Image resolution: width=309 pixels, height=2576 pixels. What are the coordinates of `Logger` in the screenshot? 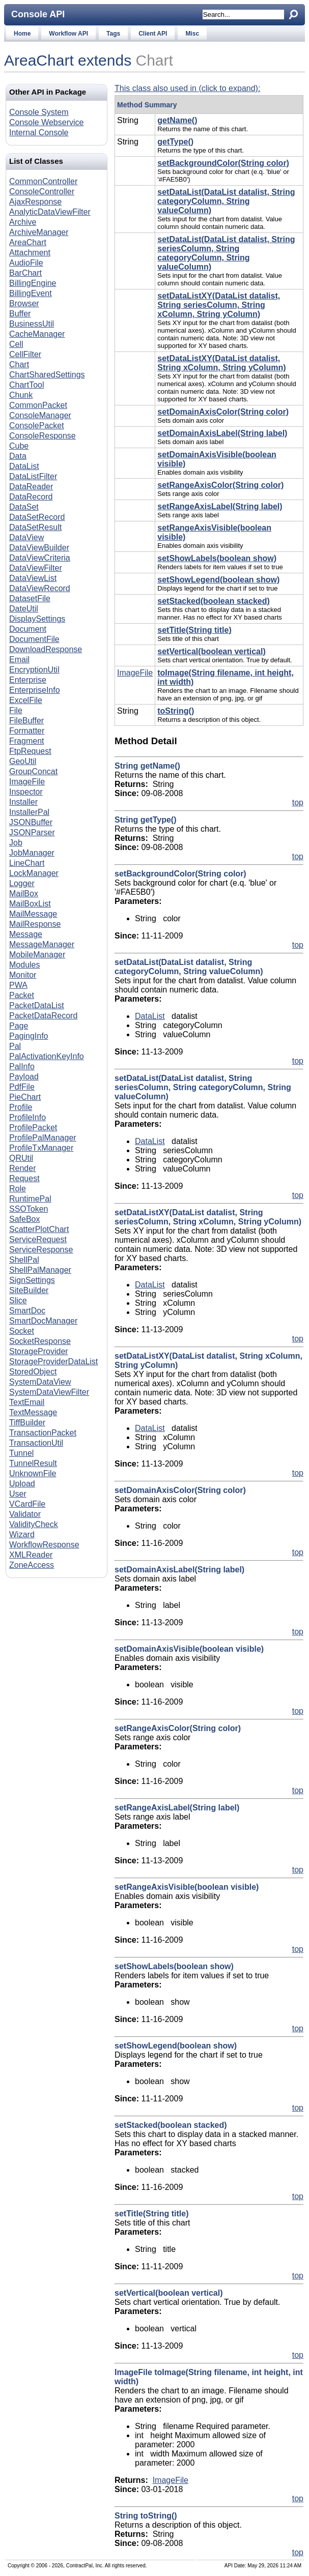 It's located at (22, 883).